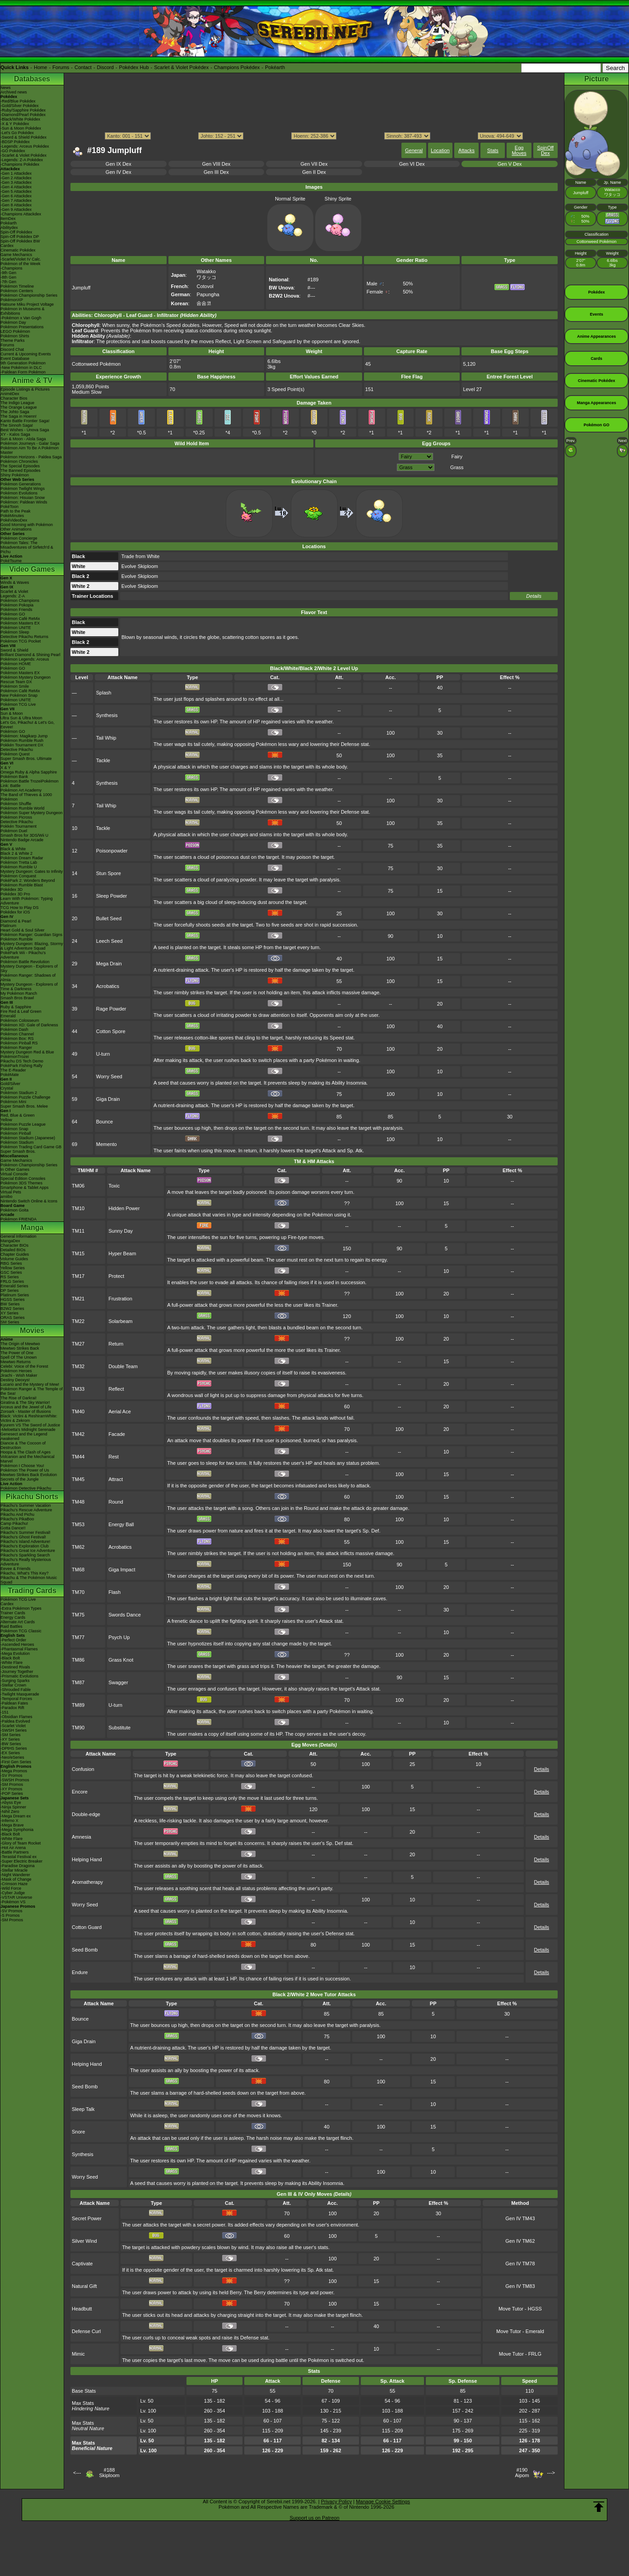 The height and width of the screenshot is (2576, 629). I want to click on Secret Power, so click(87, 2218).